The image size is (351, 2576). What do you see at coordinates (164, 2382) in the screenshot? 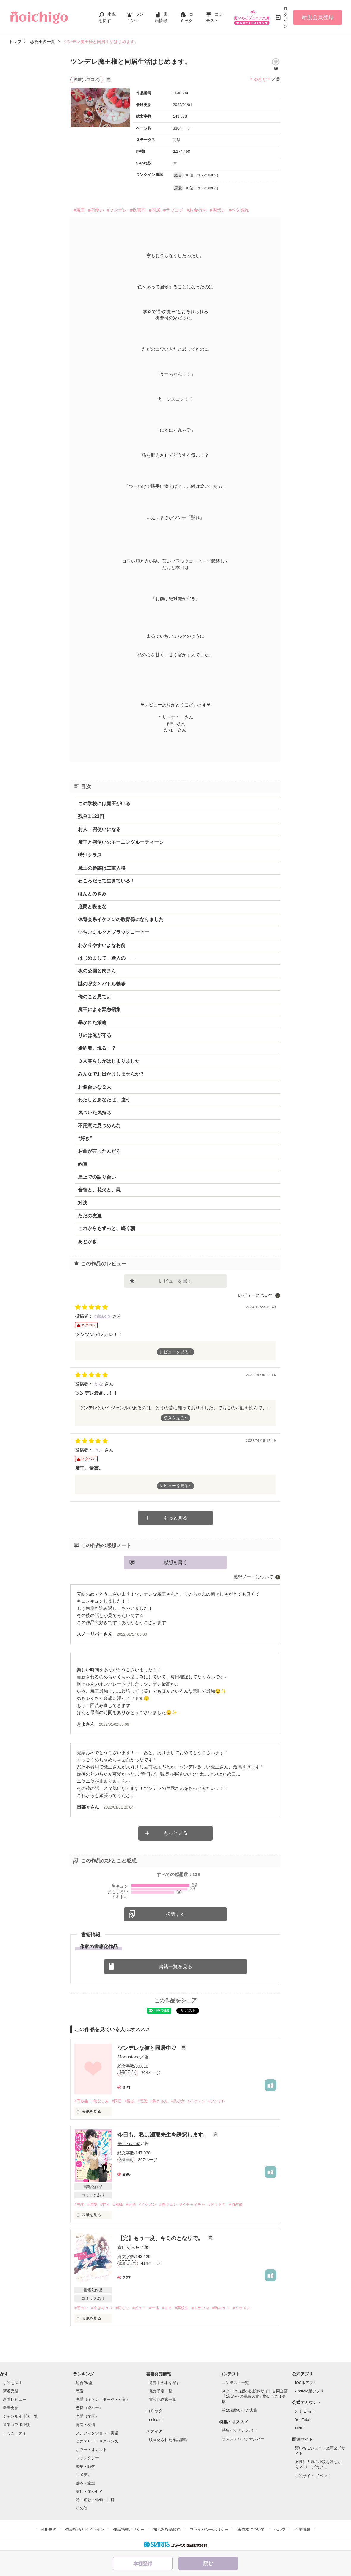
I see `発売中の本を探す` at bounding box center [164, 2382].